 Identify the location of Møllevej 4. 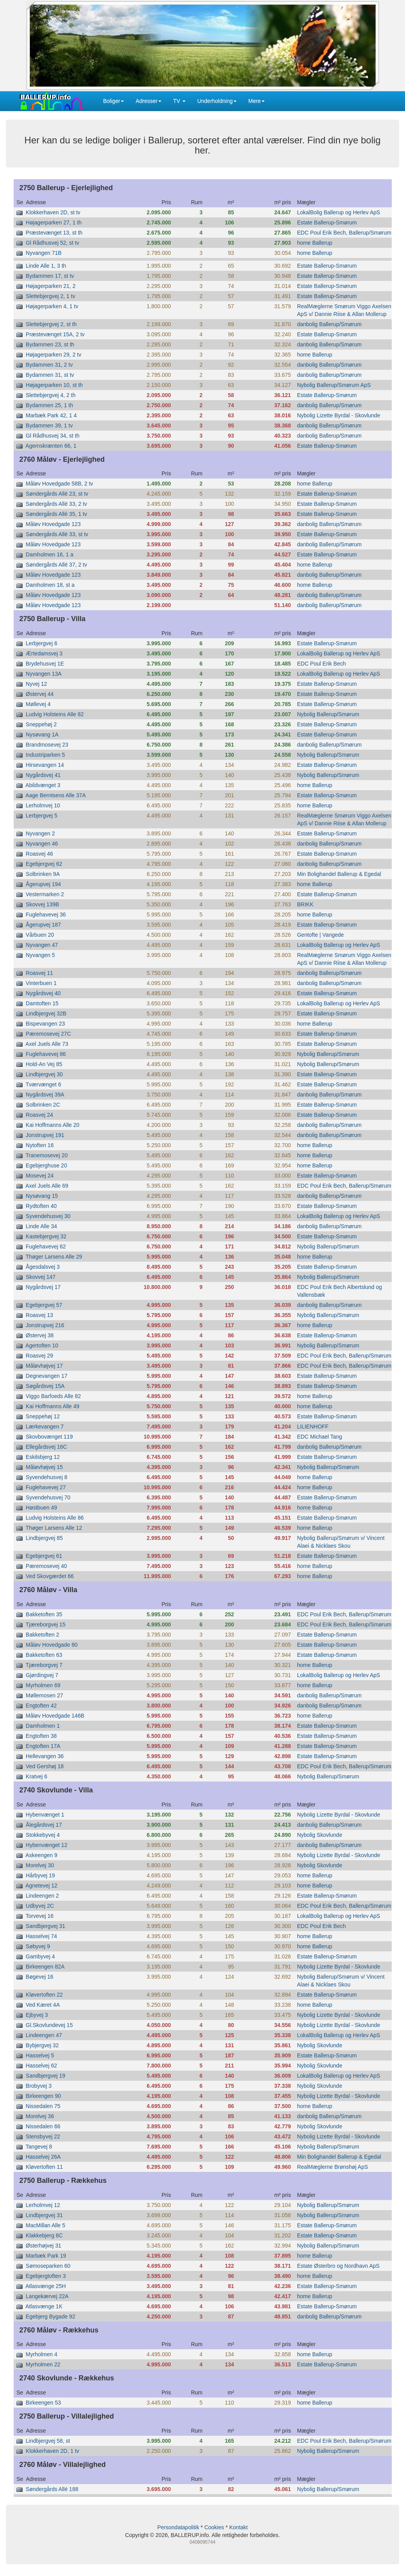
(38, 704).